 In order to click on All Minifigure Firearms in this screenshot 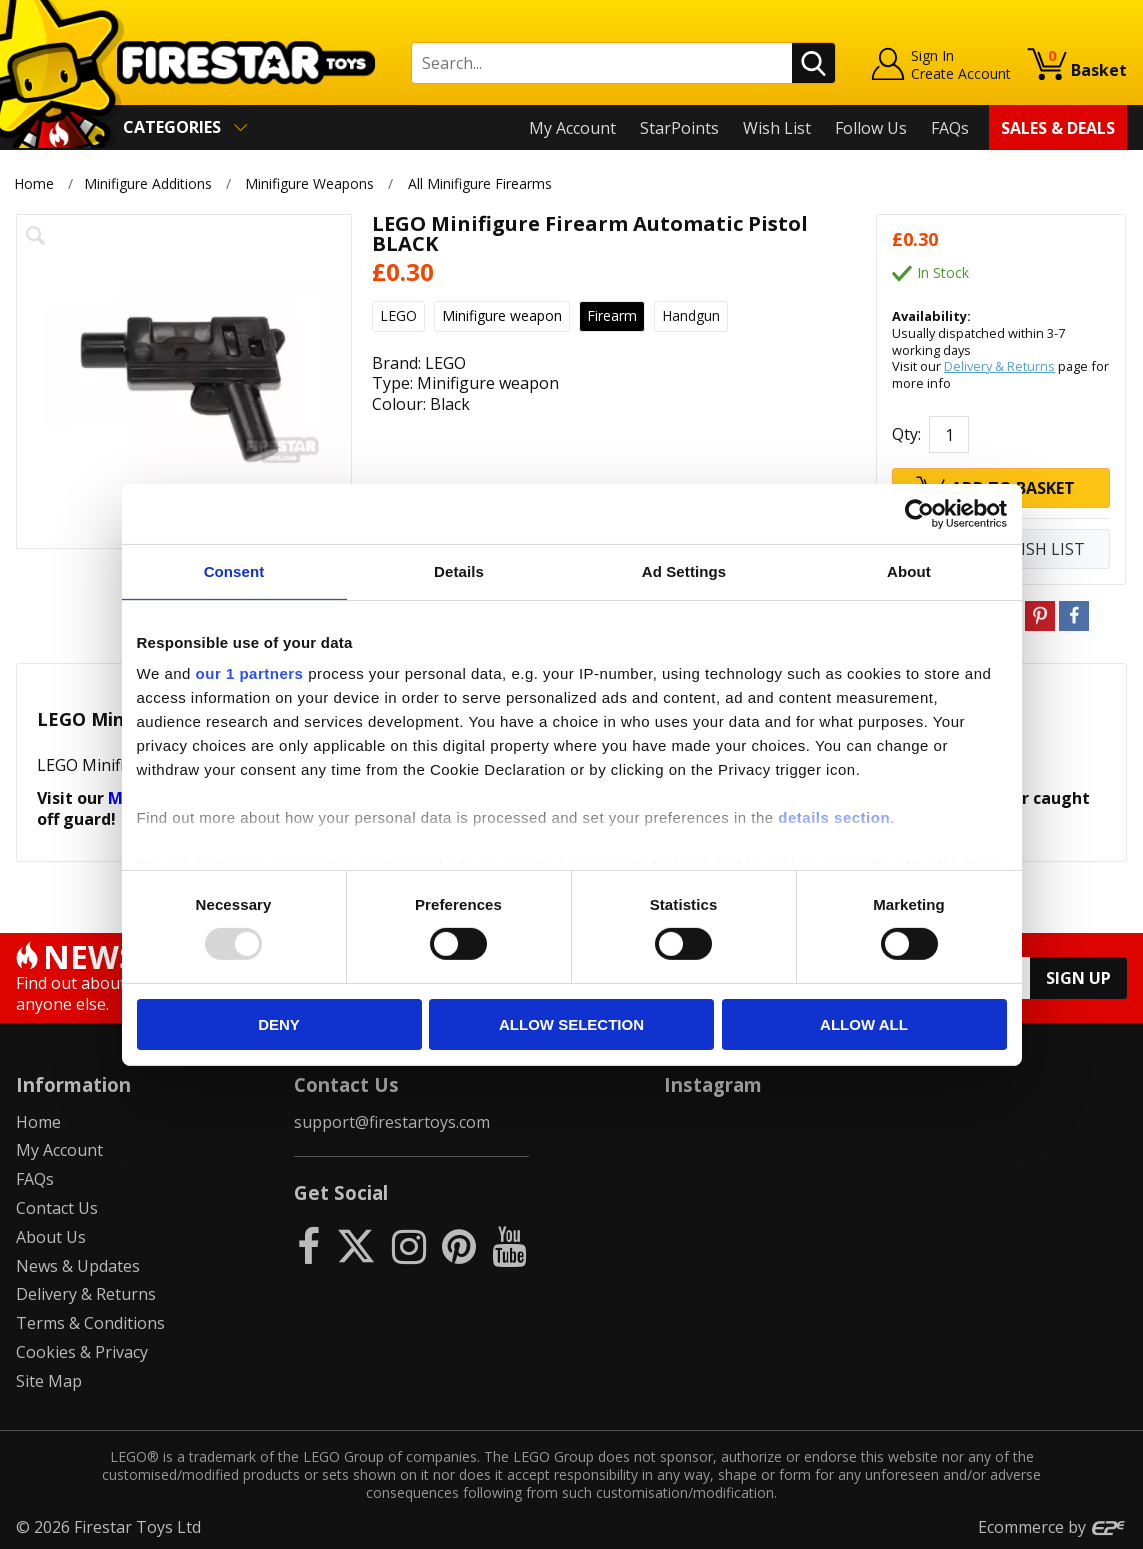, I will do `click(480, 183)`.